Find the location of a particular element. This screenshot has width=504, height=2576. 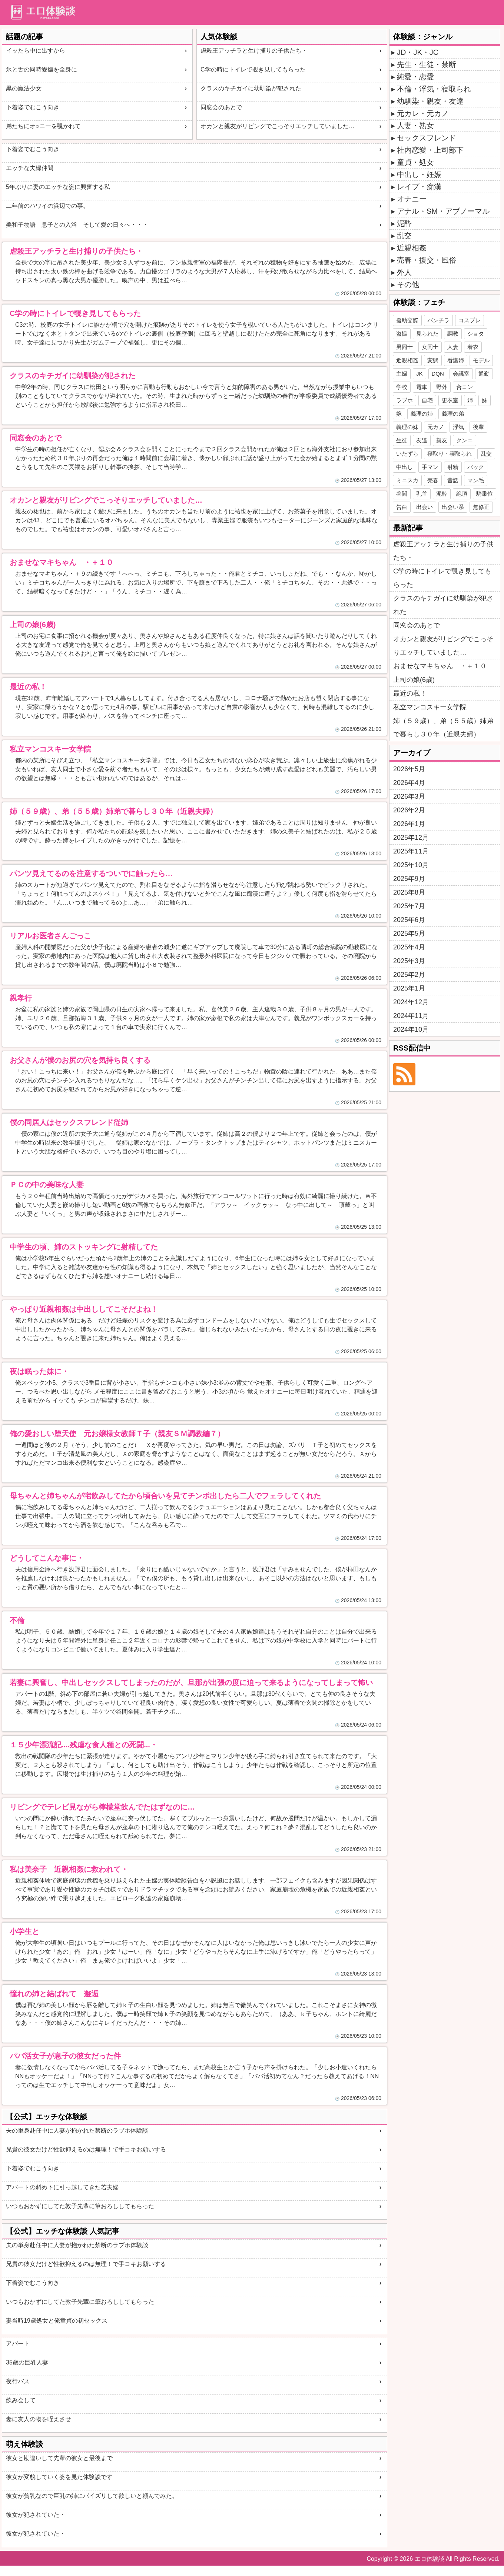

寝取り・寝取られ is located at coordinates (449, 453).